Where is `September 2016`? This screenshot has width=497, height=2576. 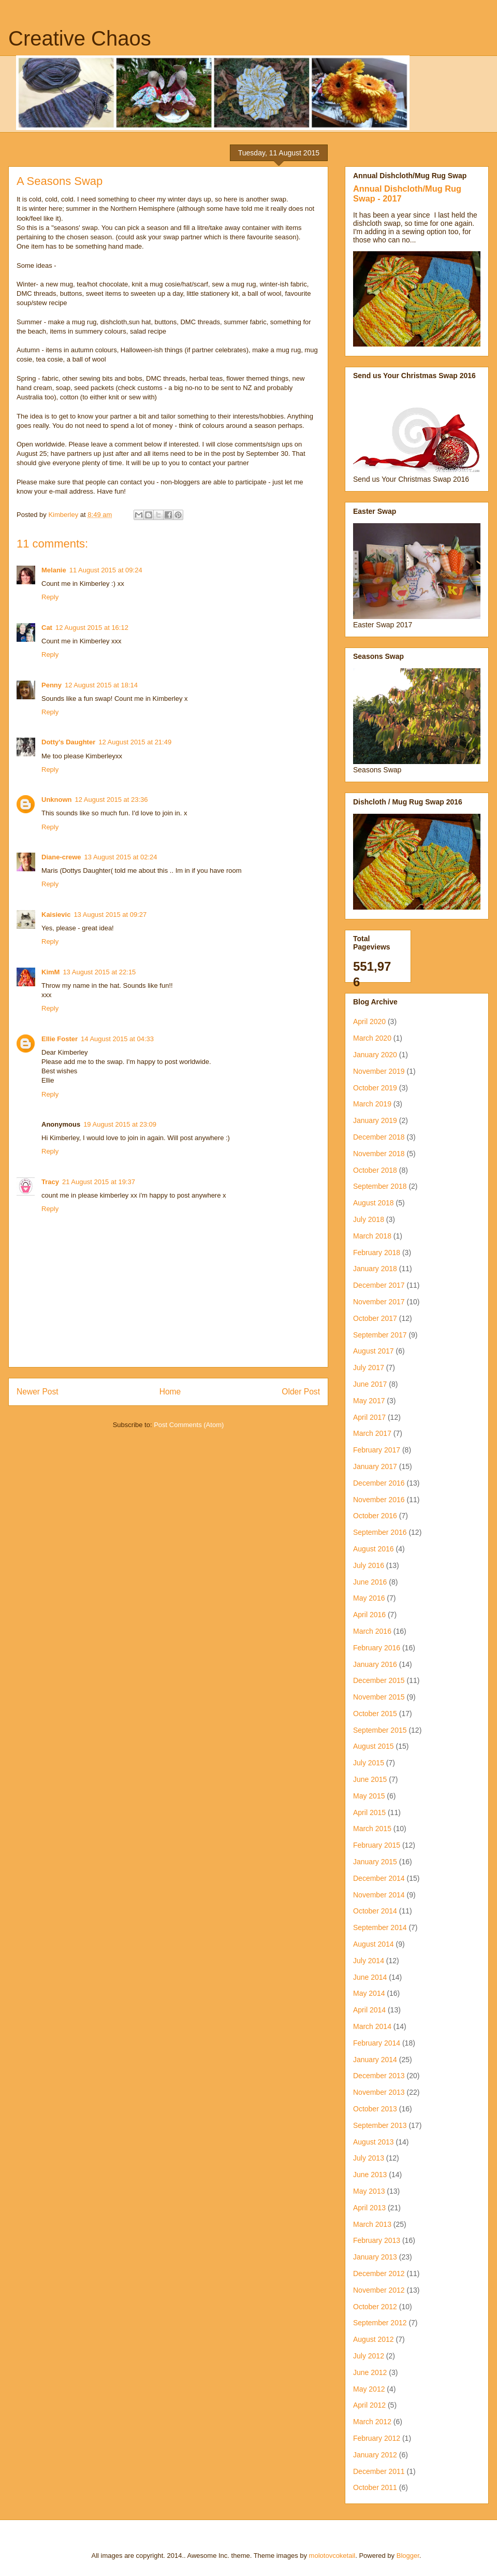 September 2016 is located at coordinates (380, 1532).